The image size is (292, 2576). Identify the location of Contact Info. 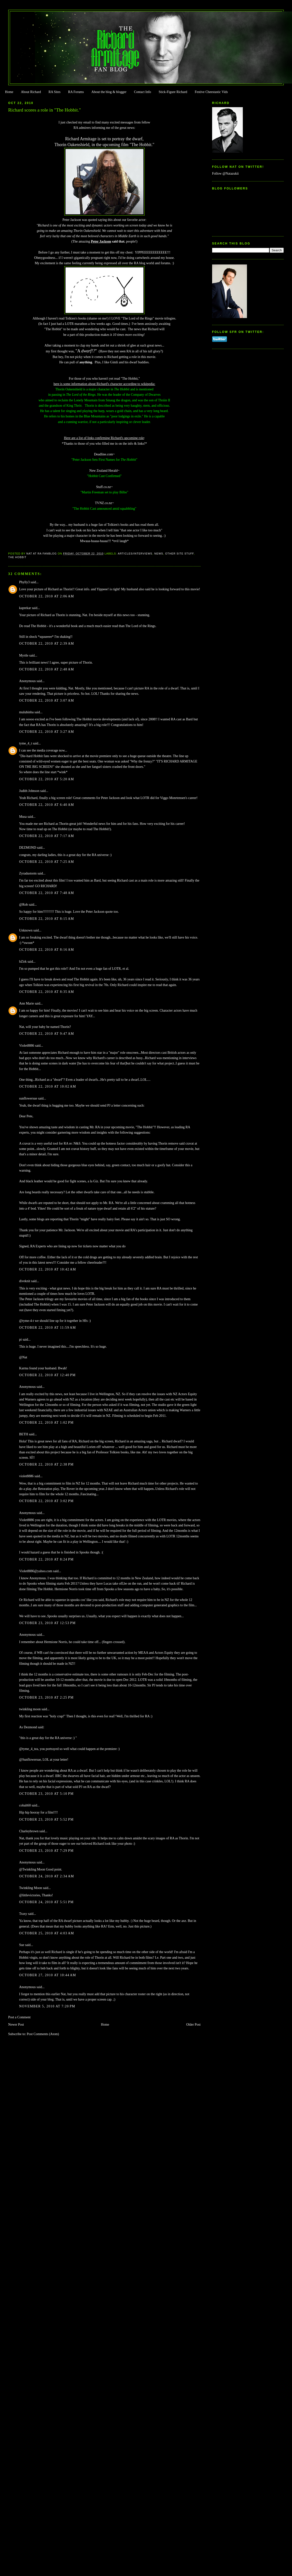
(142, 92).